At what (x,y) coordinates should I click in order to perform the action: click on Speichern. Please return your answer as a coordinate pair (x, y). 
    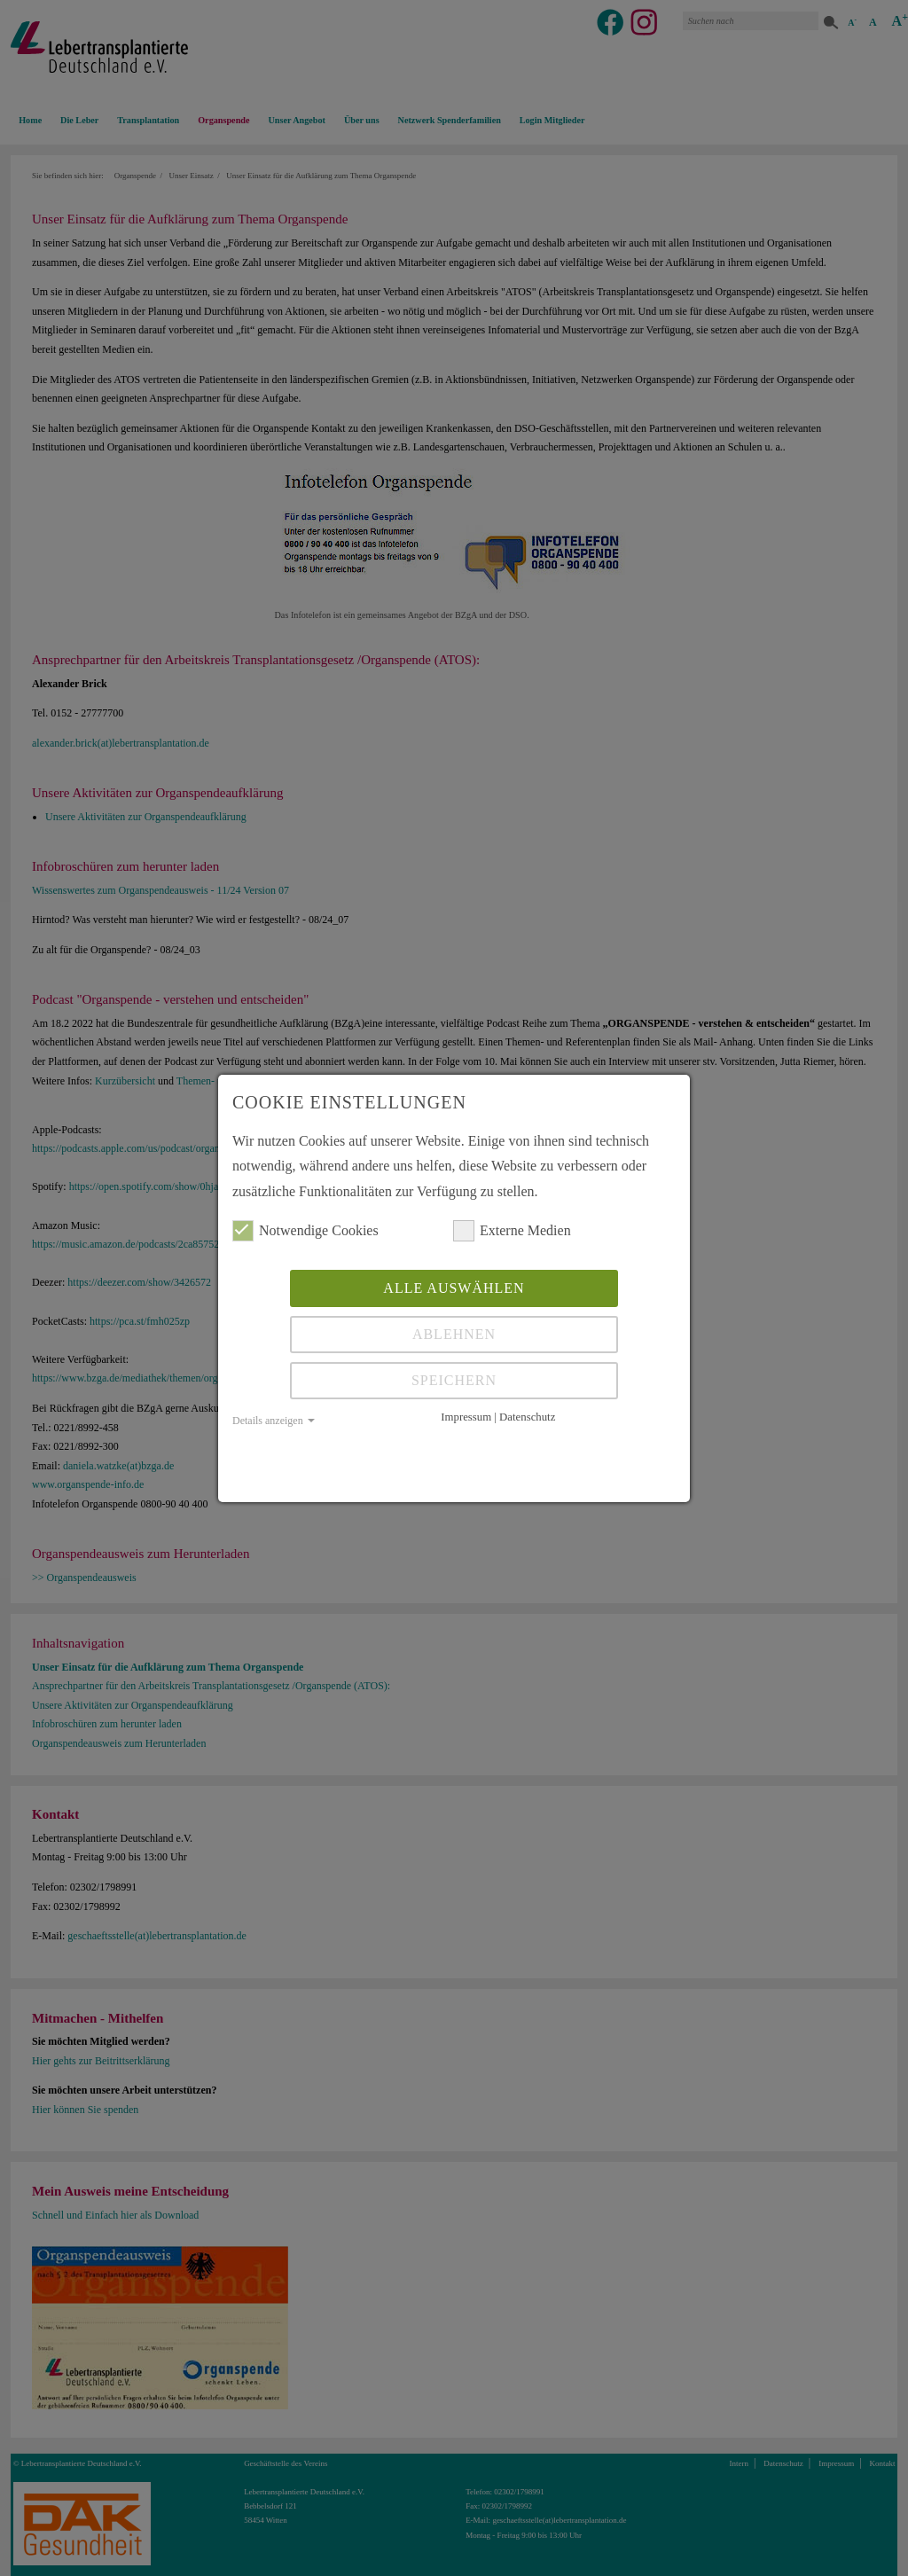
    Looking at the image, I should click on (454, 1380).